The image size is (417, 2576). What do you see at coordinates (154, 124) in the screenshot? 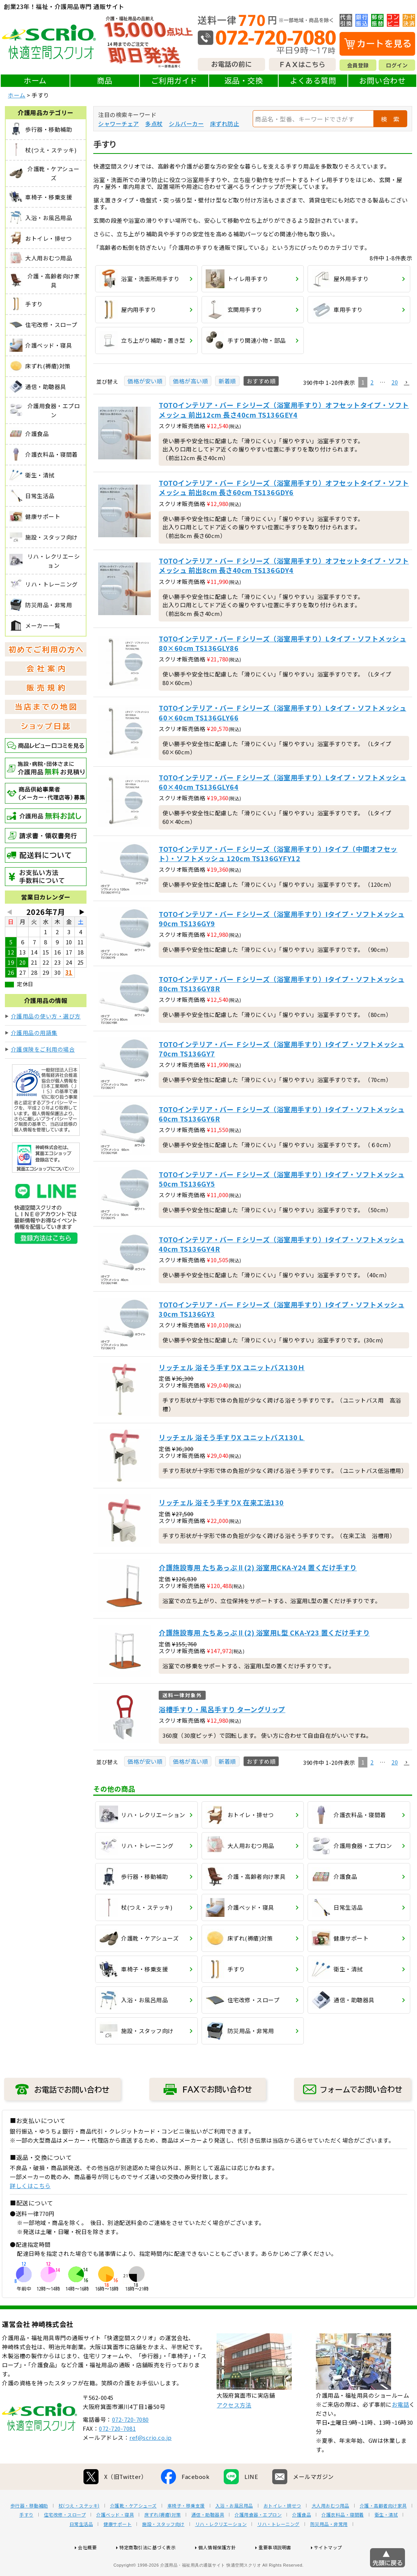
I see `多点杖` at bounding box center [154, 124].